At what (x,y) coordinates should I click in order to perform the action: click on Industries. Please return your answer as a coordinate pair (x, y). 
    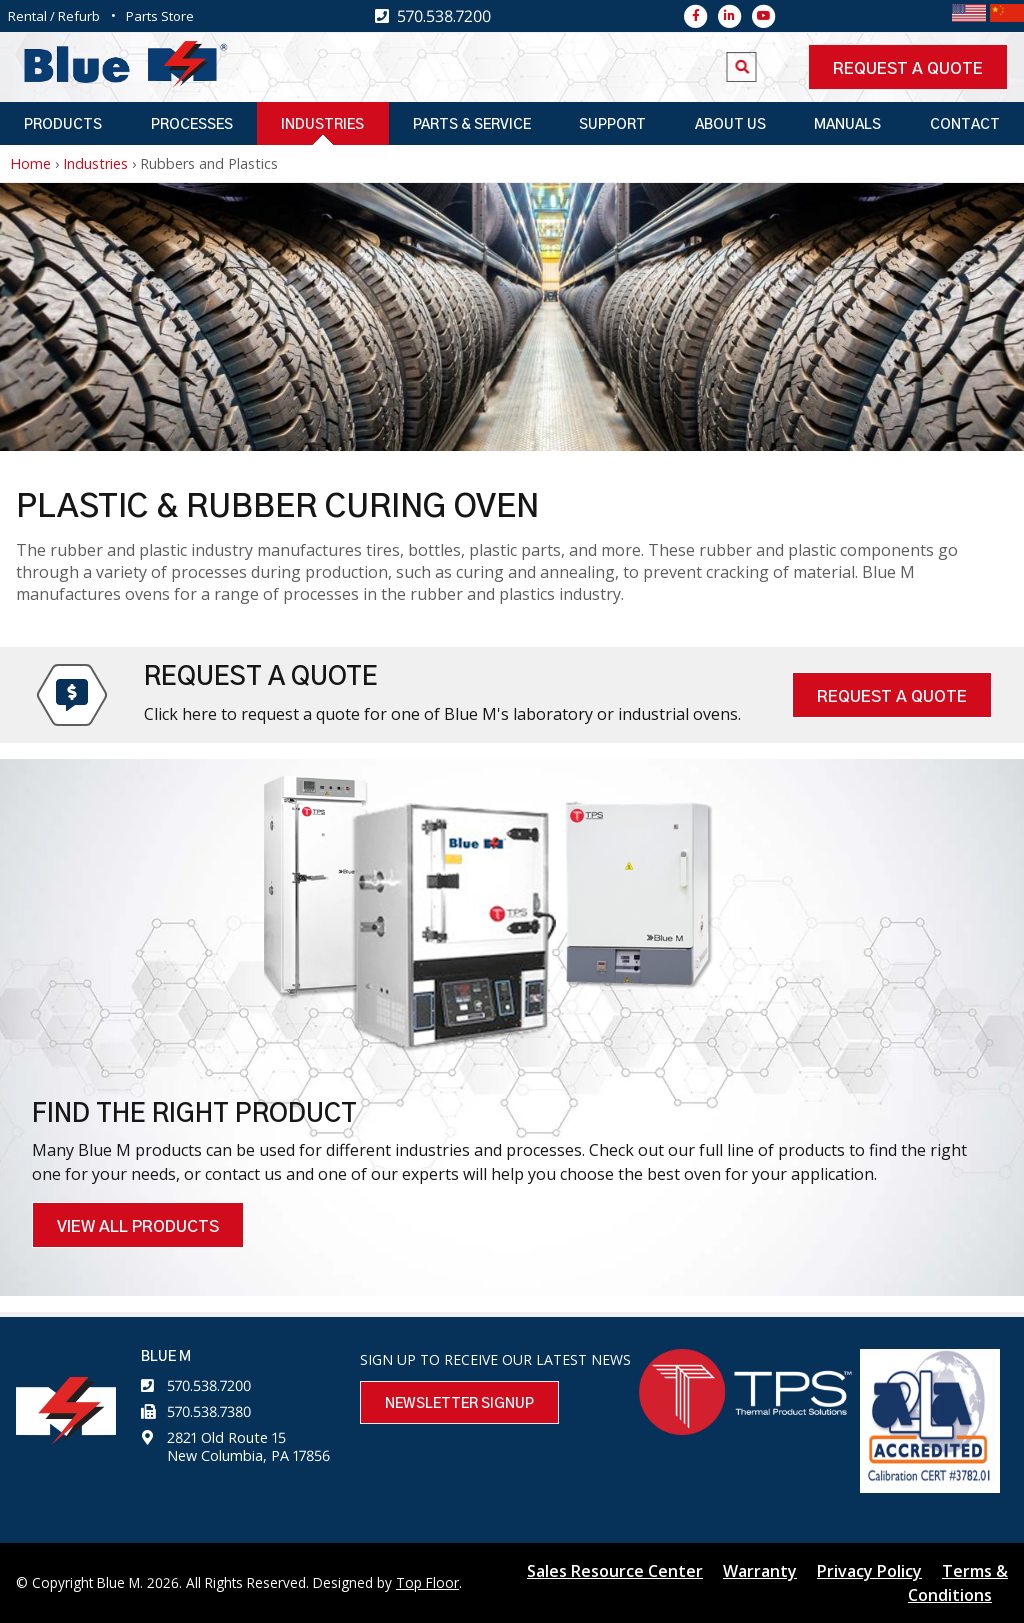
    Looking at the image, I should click on (322, 125).